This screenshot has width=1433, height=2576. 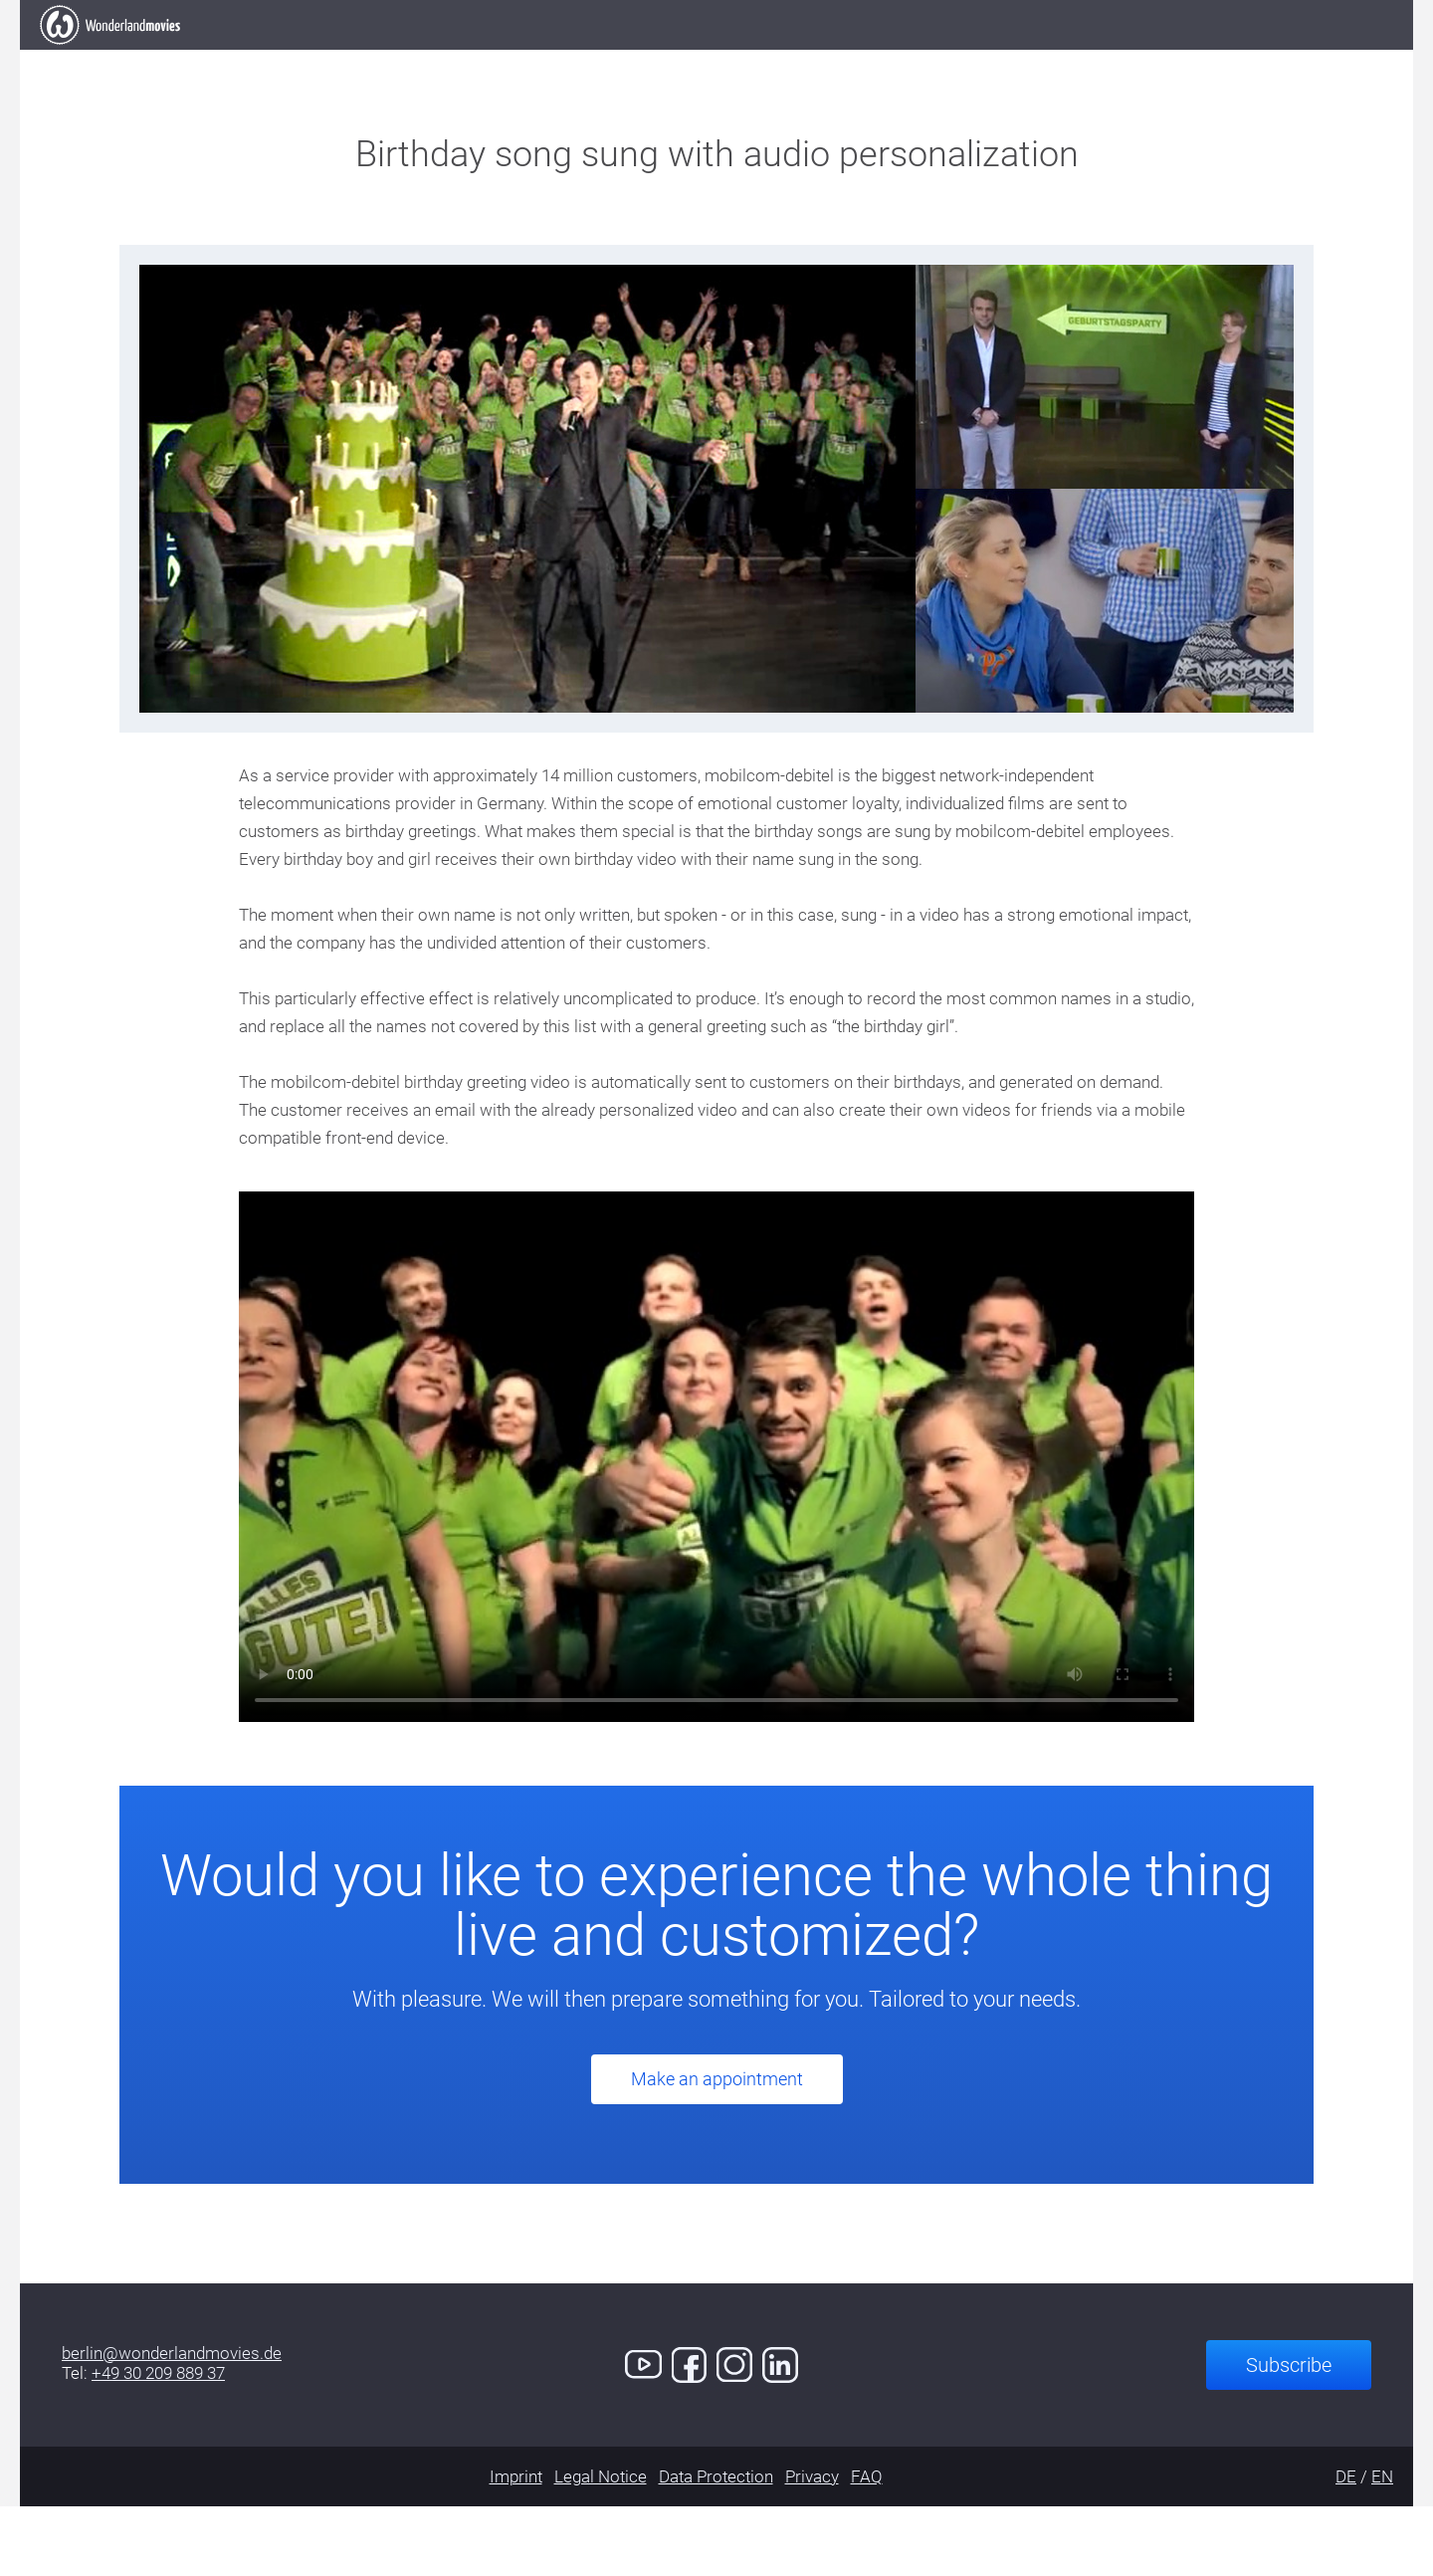 I want to click on berlin@wonderlandmovies.de, so click(x=172, y=2423).